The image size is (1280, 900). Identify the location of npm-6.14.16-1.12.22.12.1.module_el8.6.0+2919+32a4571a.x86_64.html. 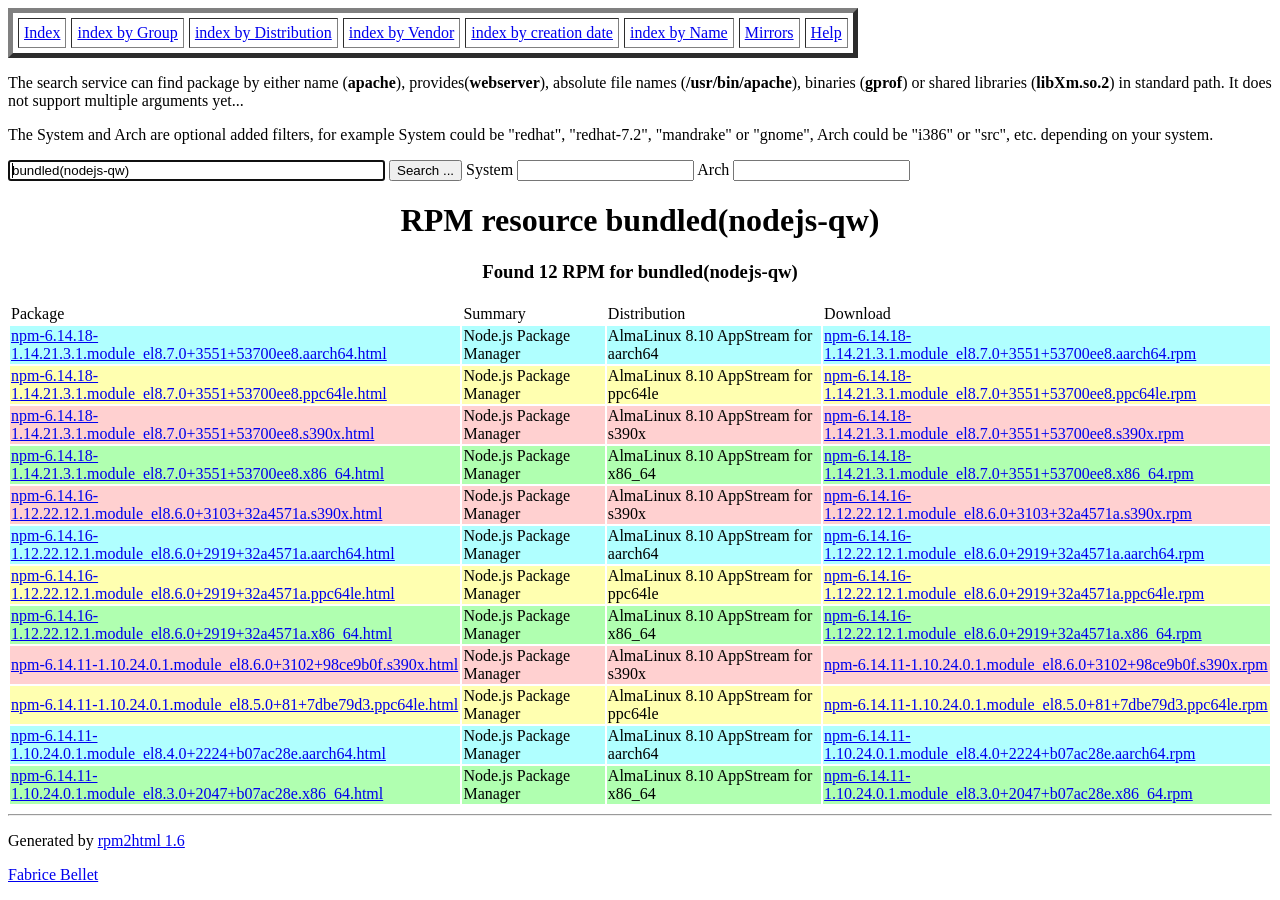
(201, 624).